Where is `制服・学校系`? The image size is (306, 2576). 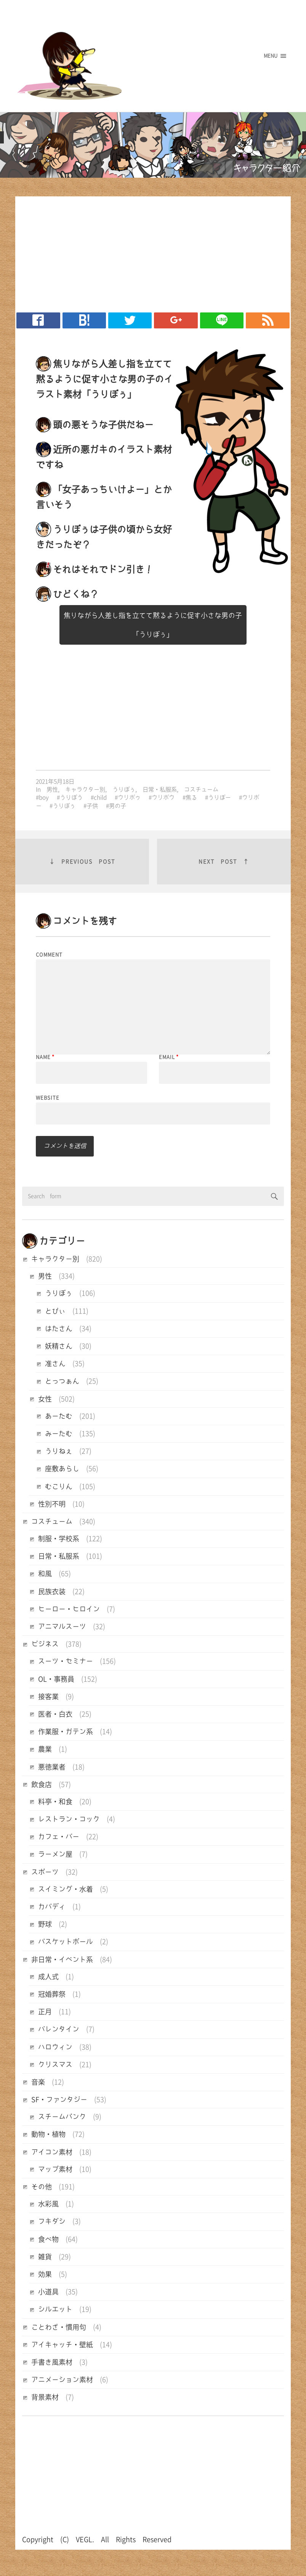 制服・学校系 is located at coordinates (58, 1538).